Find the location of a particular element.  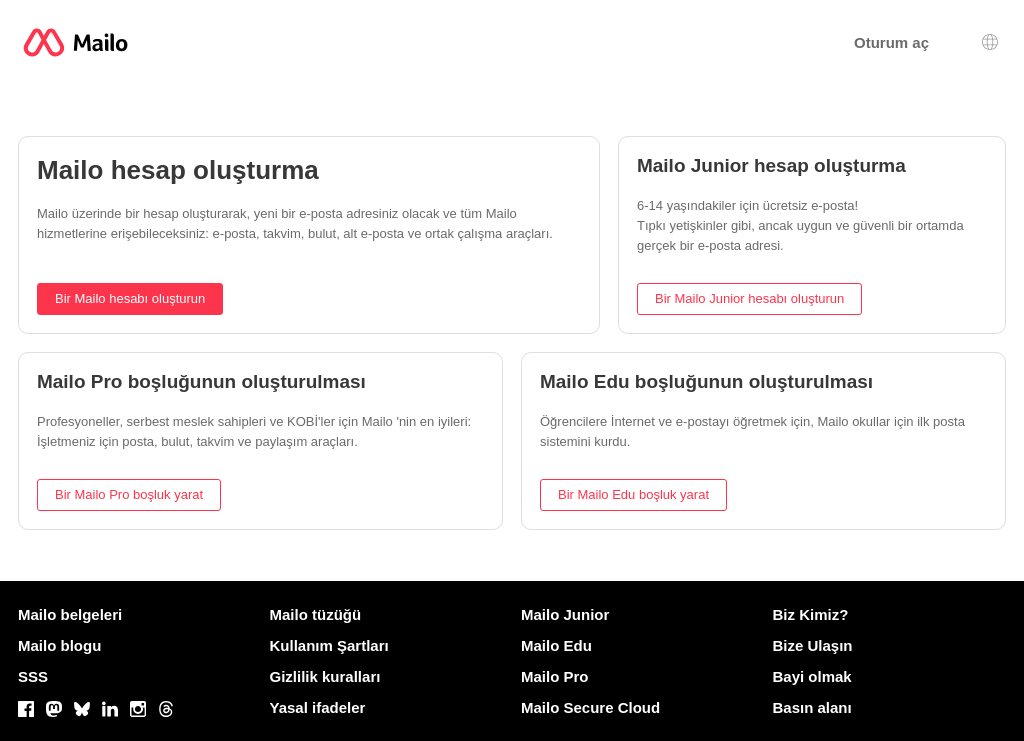

SSS is located at coordinates (33, 676).